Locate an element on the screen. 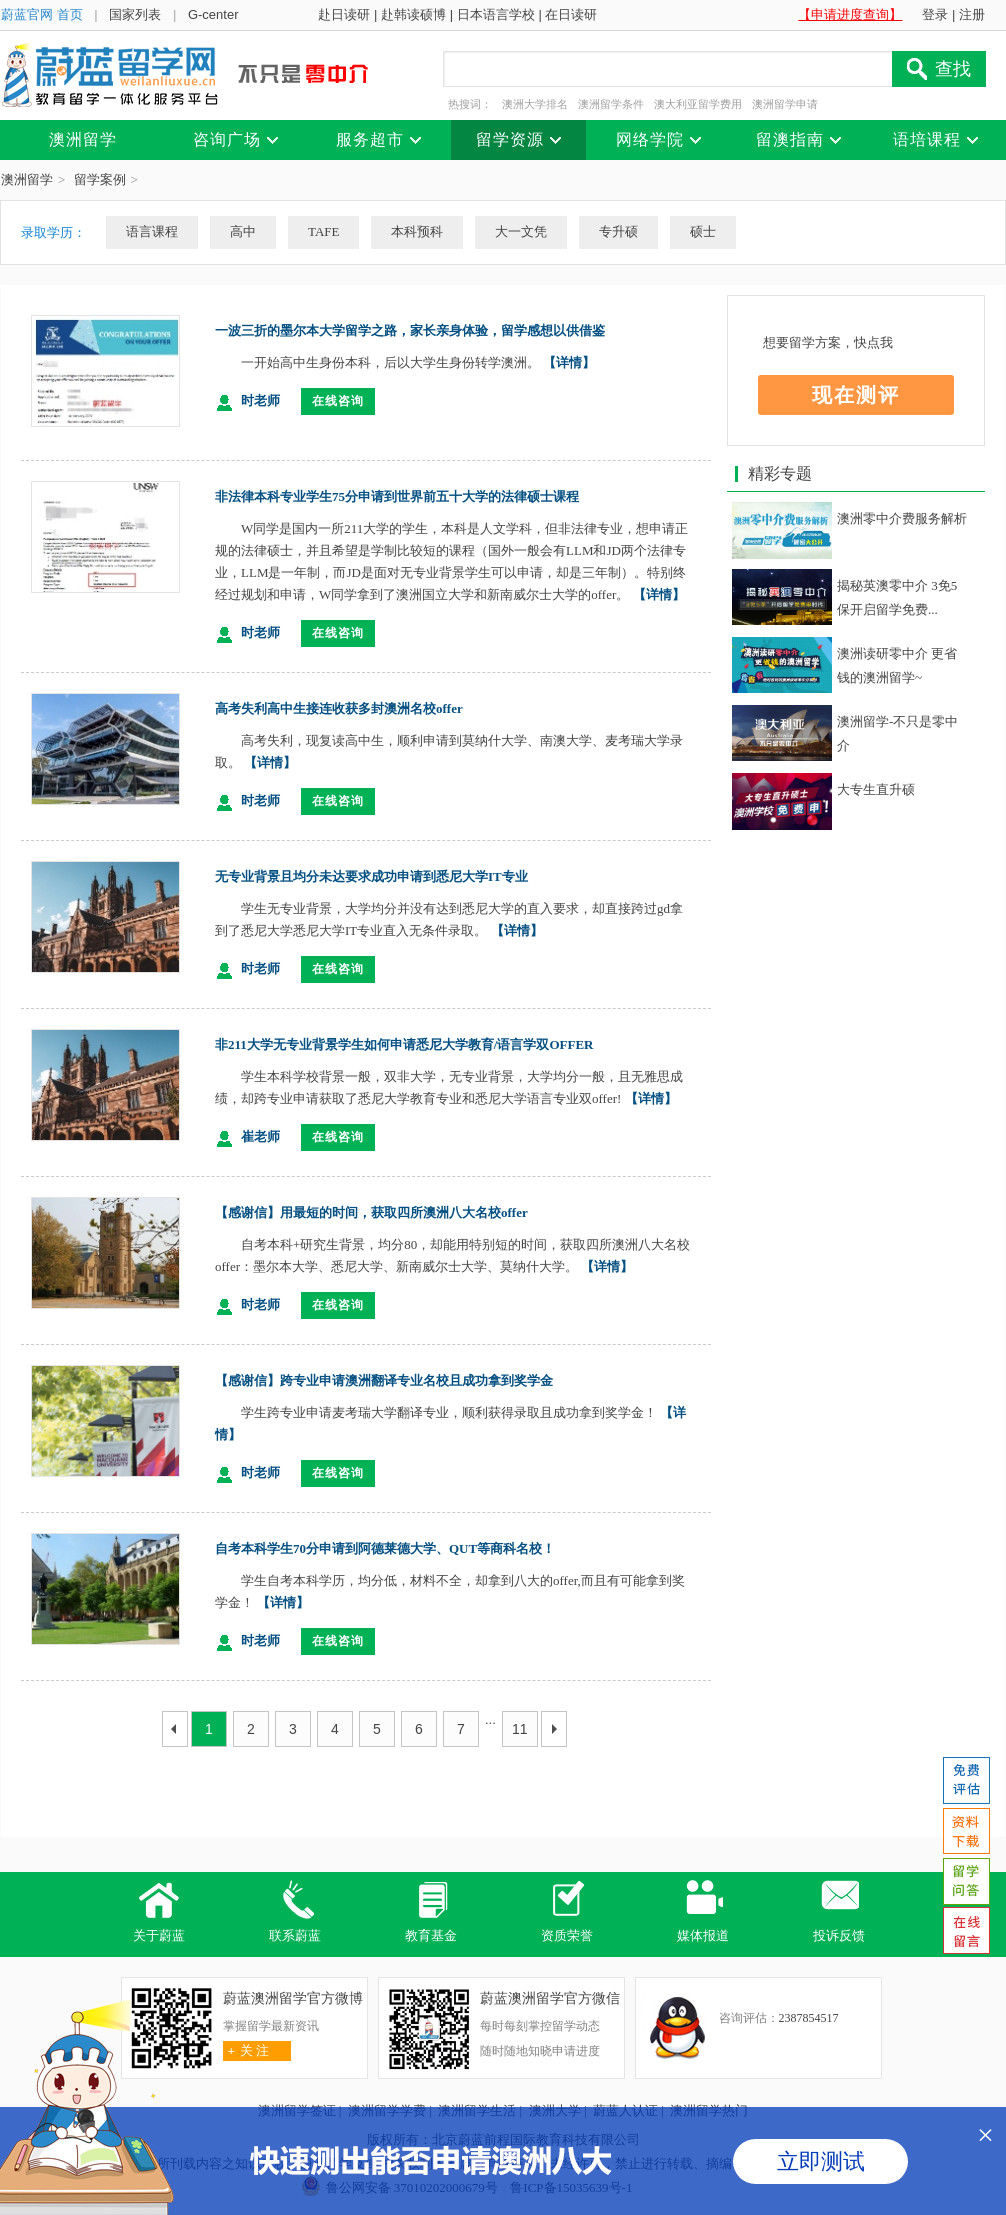  澳大利亚留学费用 is located at coordinates (698, 104).